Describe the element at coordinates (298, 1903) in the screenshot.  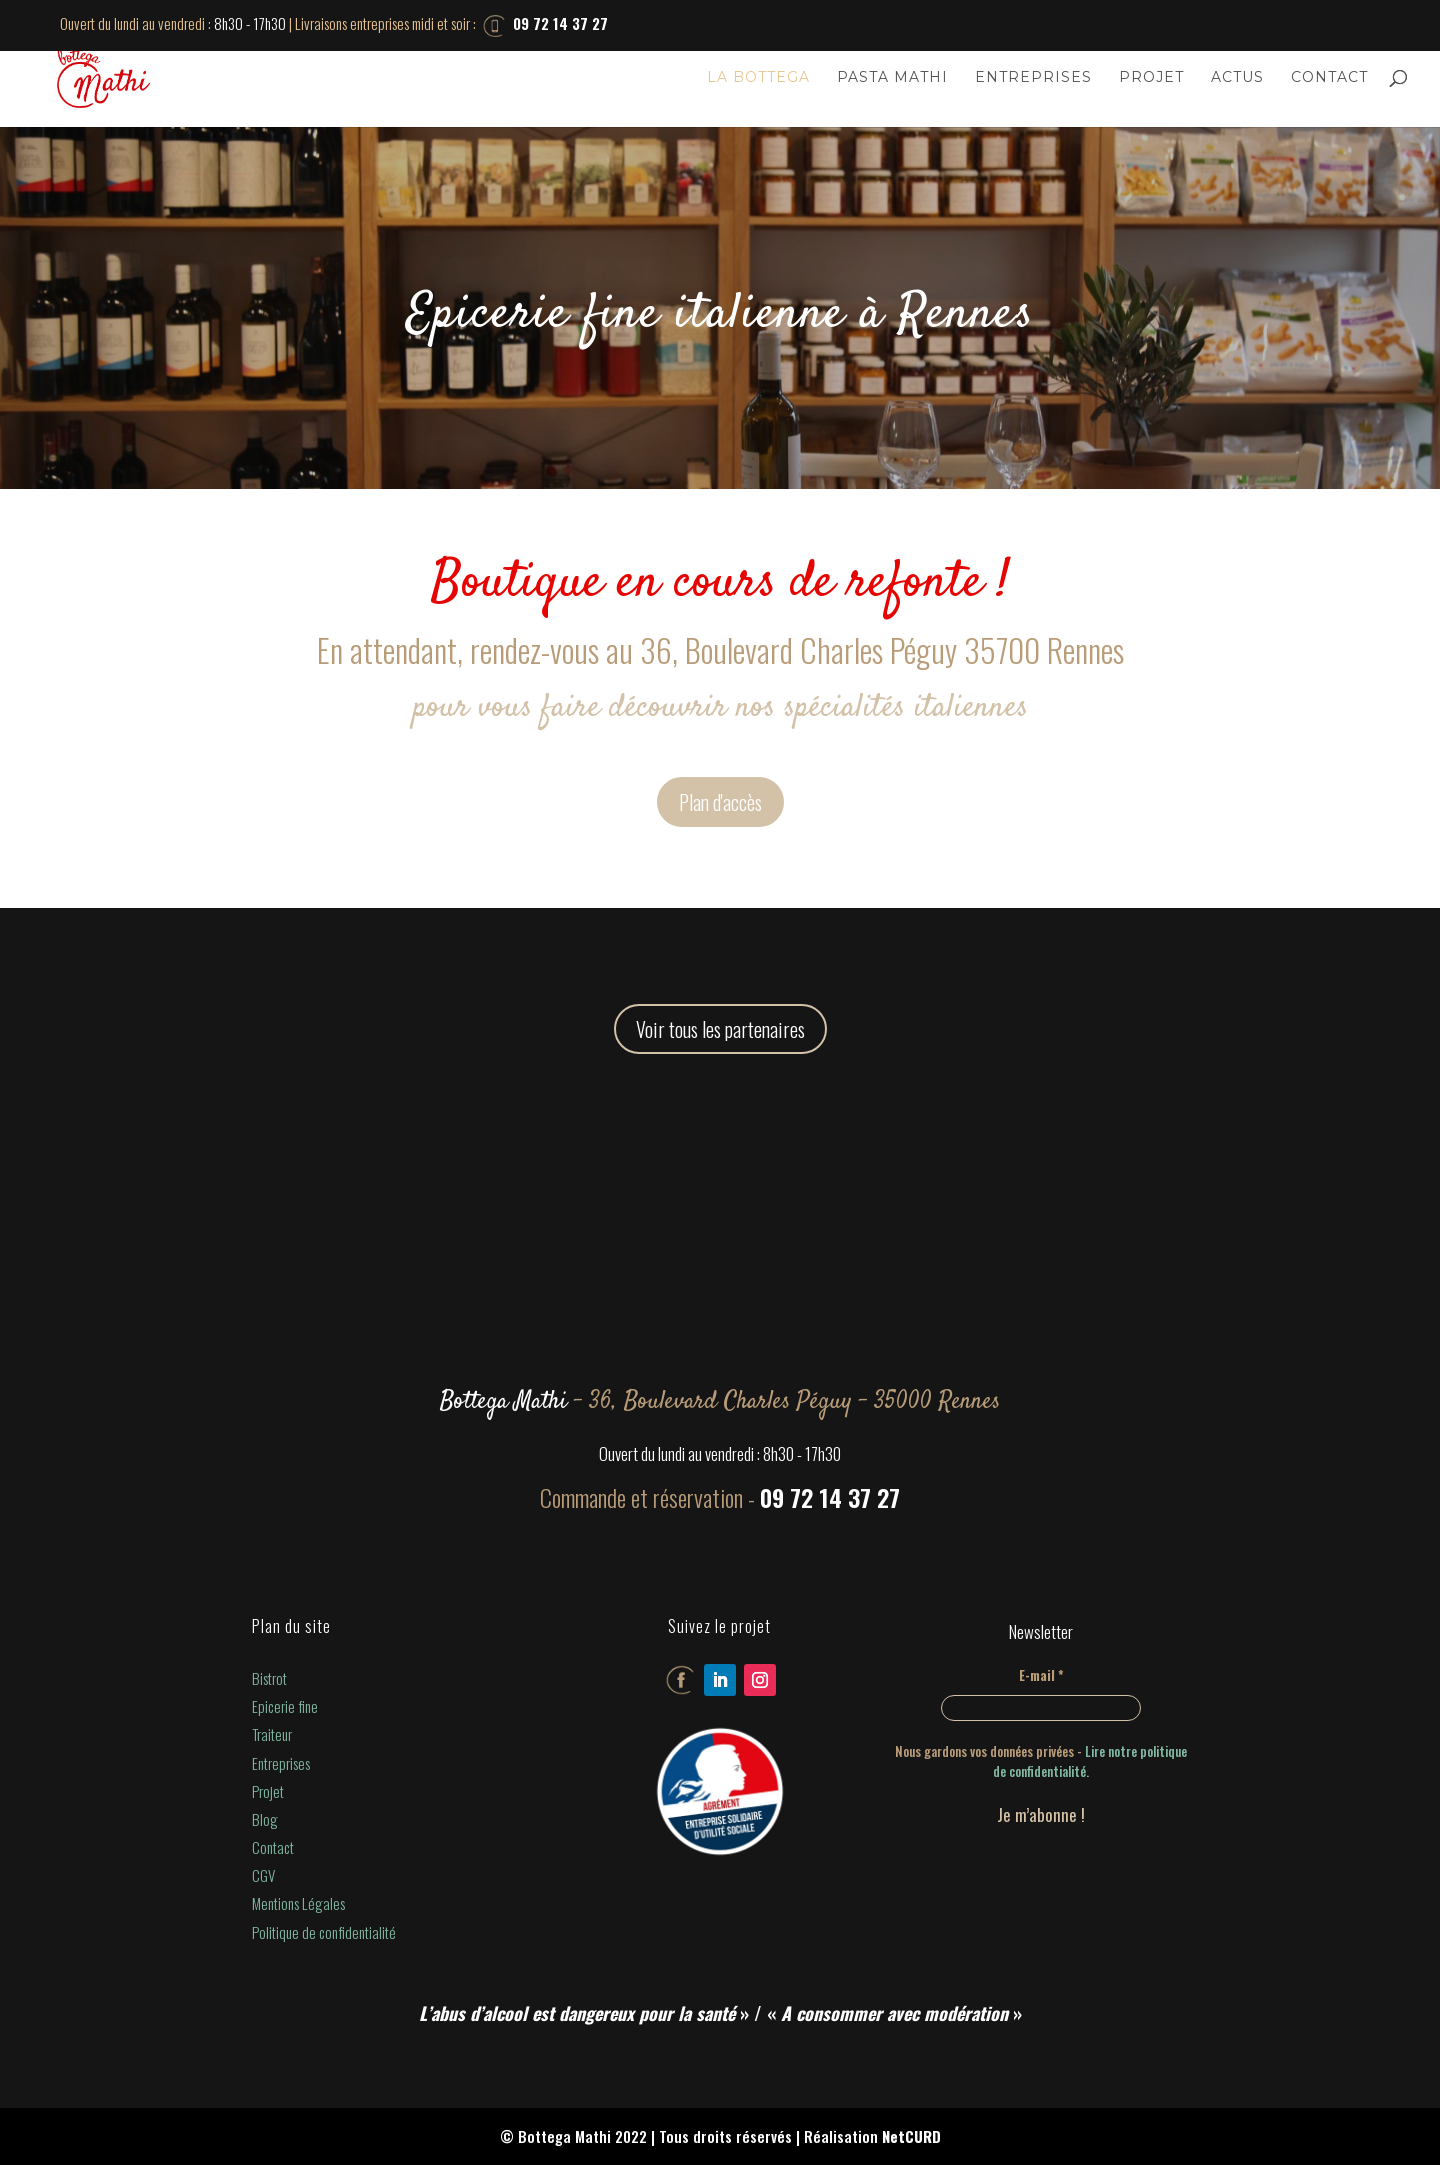
I see `Mentions Légales` at that location.